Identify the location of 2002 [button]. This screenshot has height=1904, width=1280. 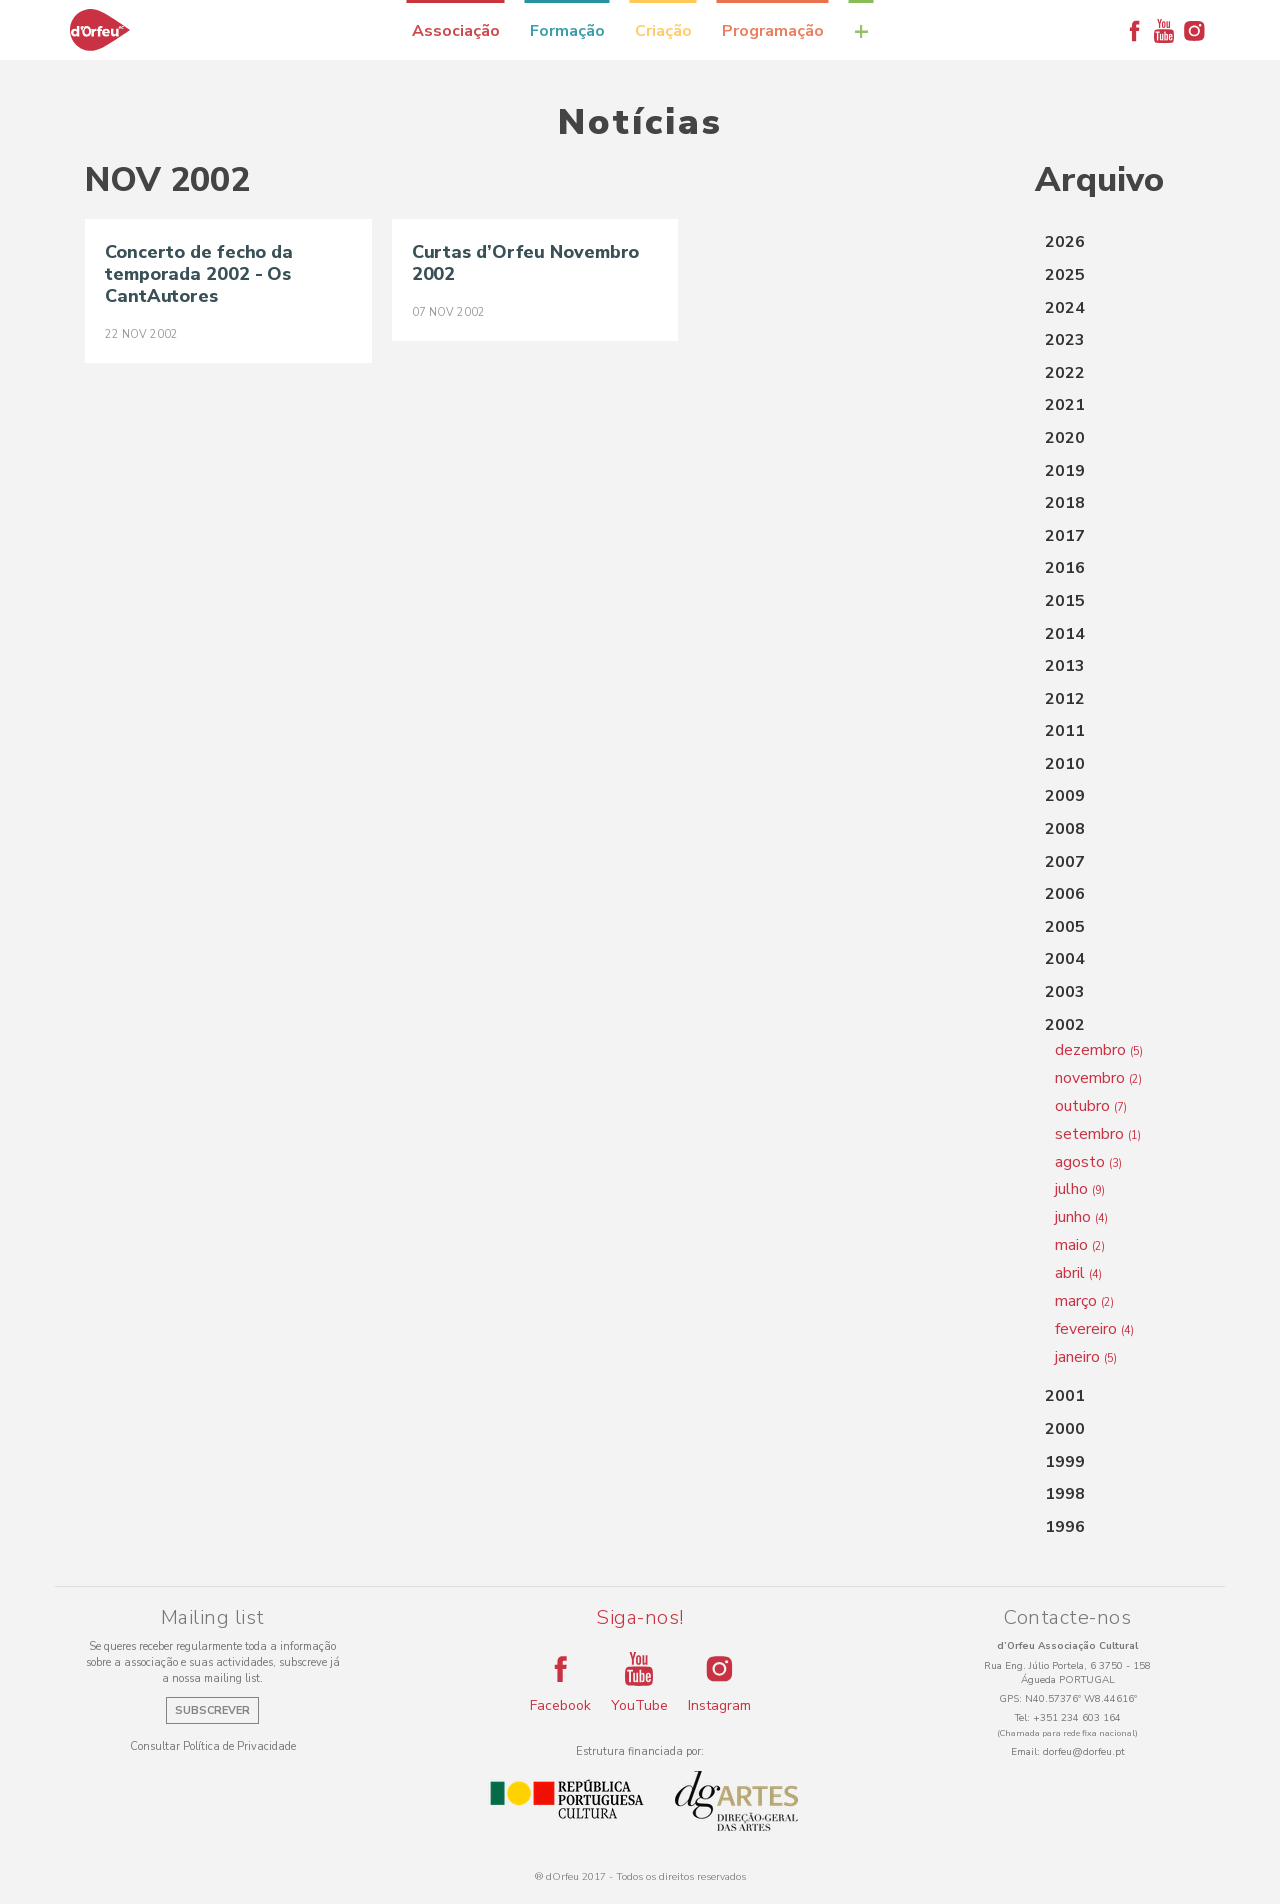
(1065, 1025).